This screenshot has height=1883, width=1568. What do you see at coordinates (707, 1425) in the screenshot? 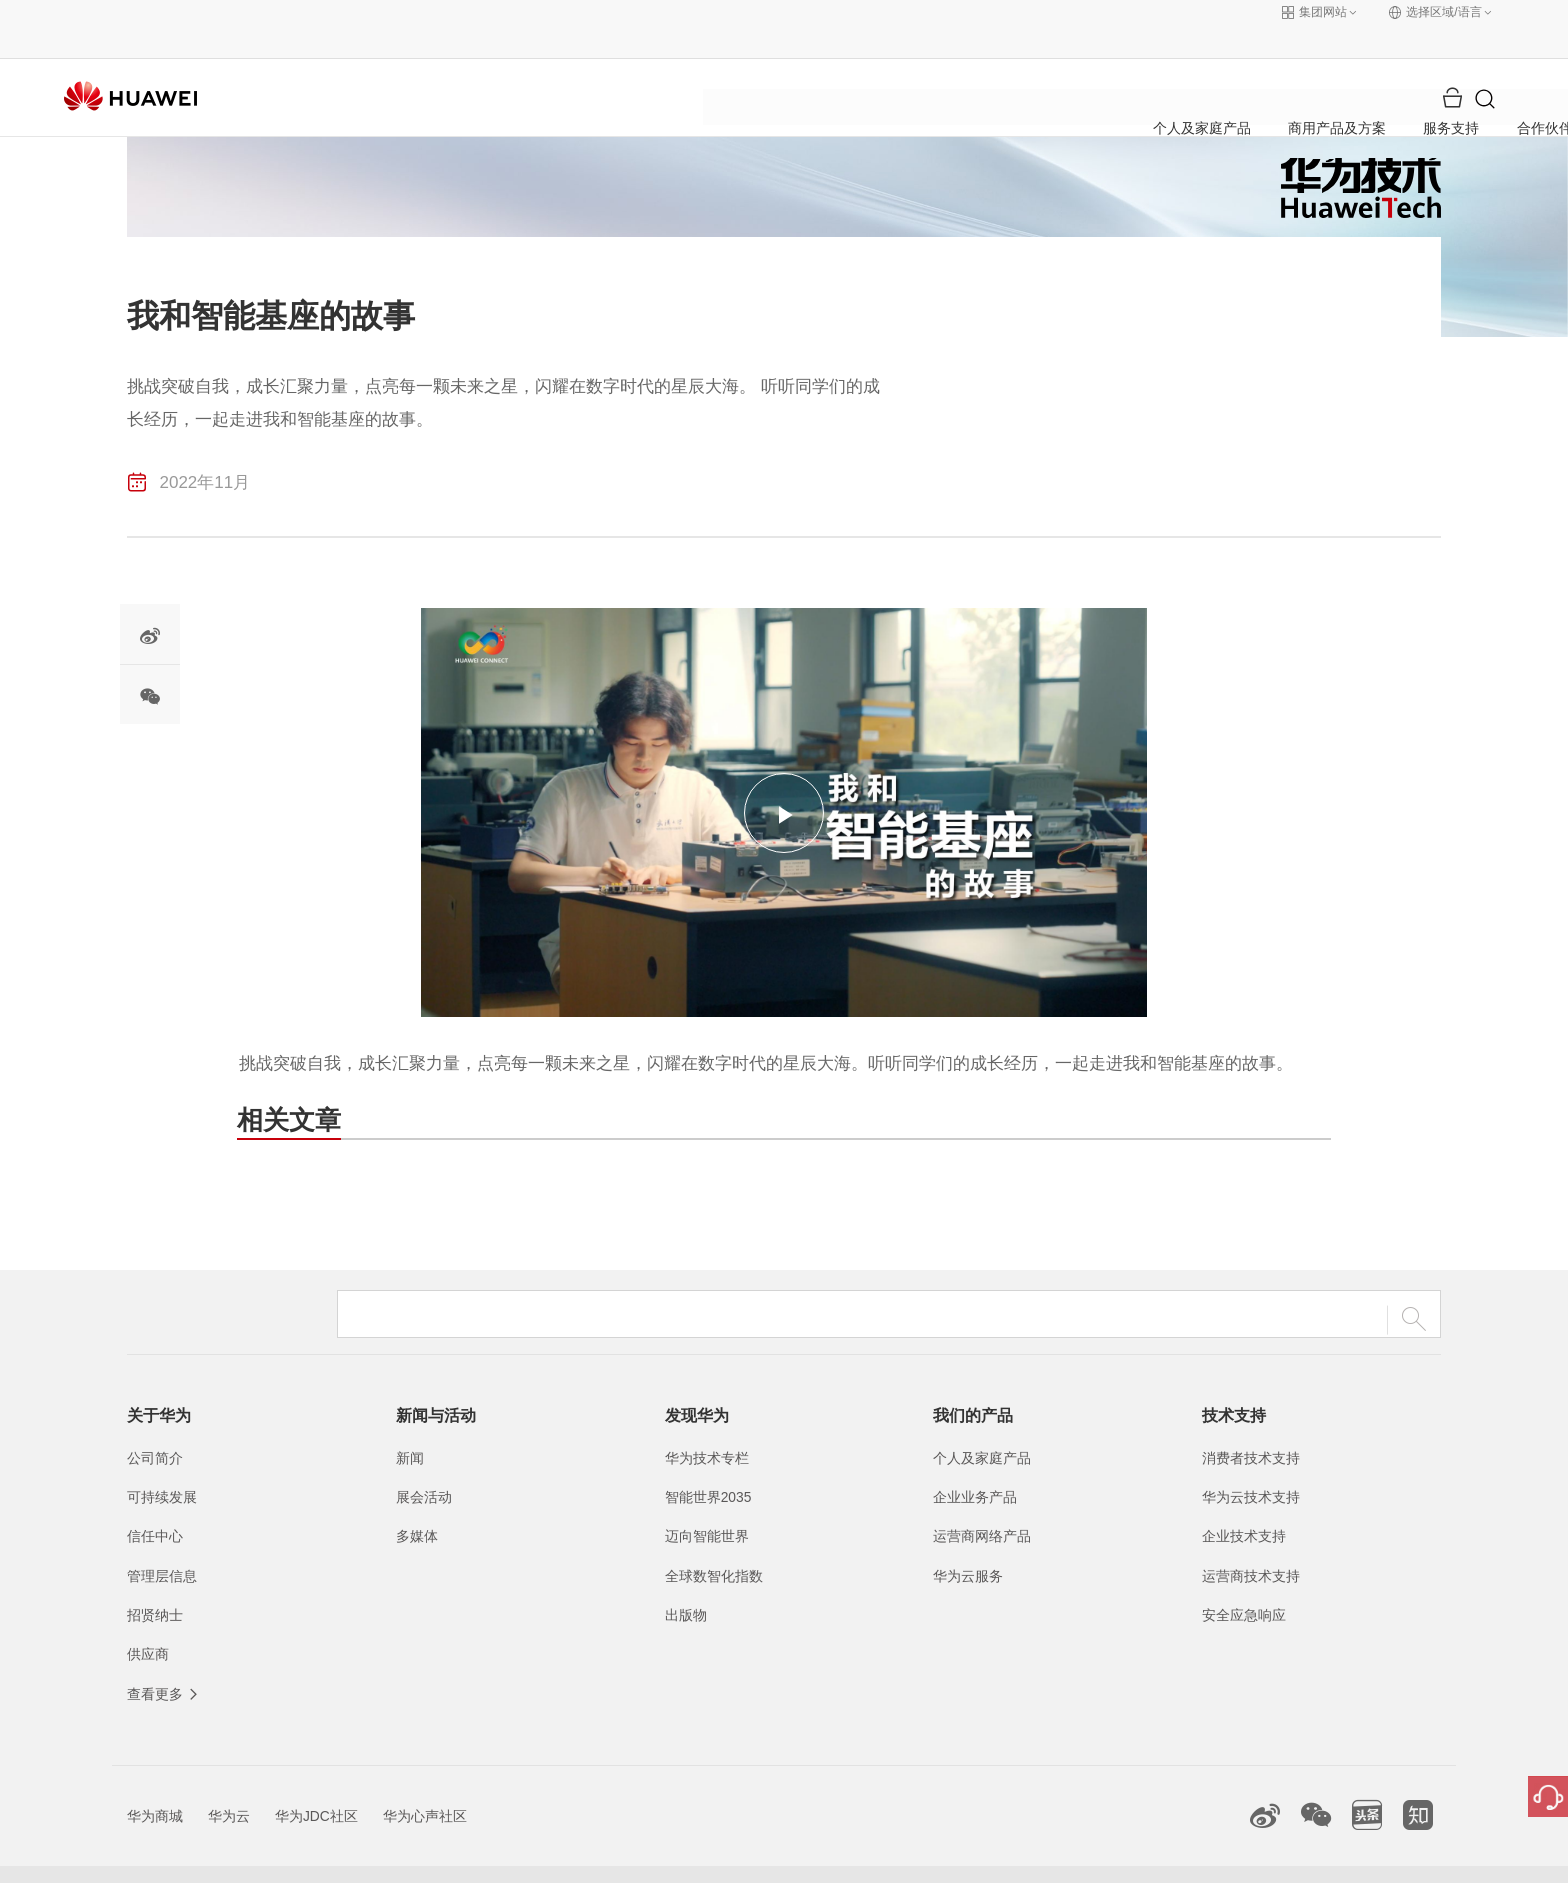
I see `华为技术专栏` at bounding box center [707, 1425].